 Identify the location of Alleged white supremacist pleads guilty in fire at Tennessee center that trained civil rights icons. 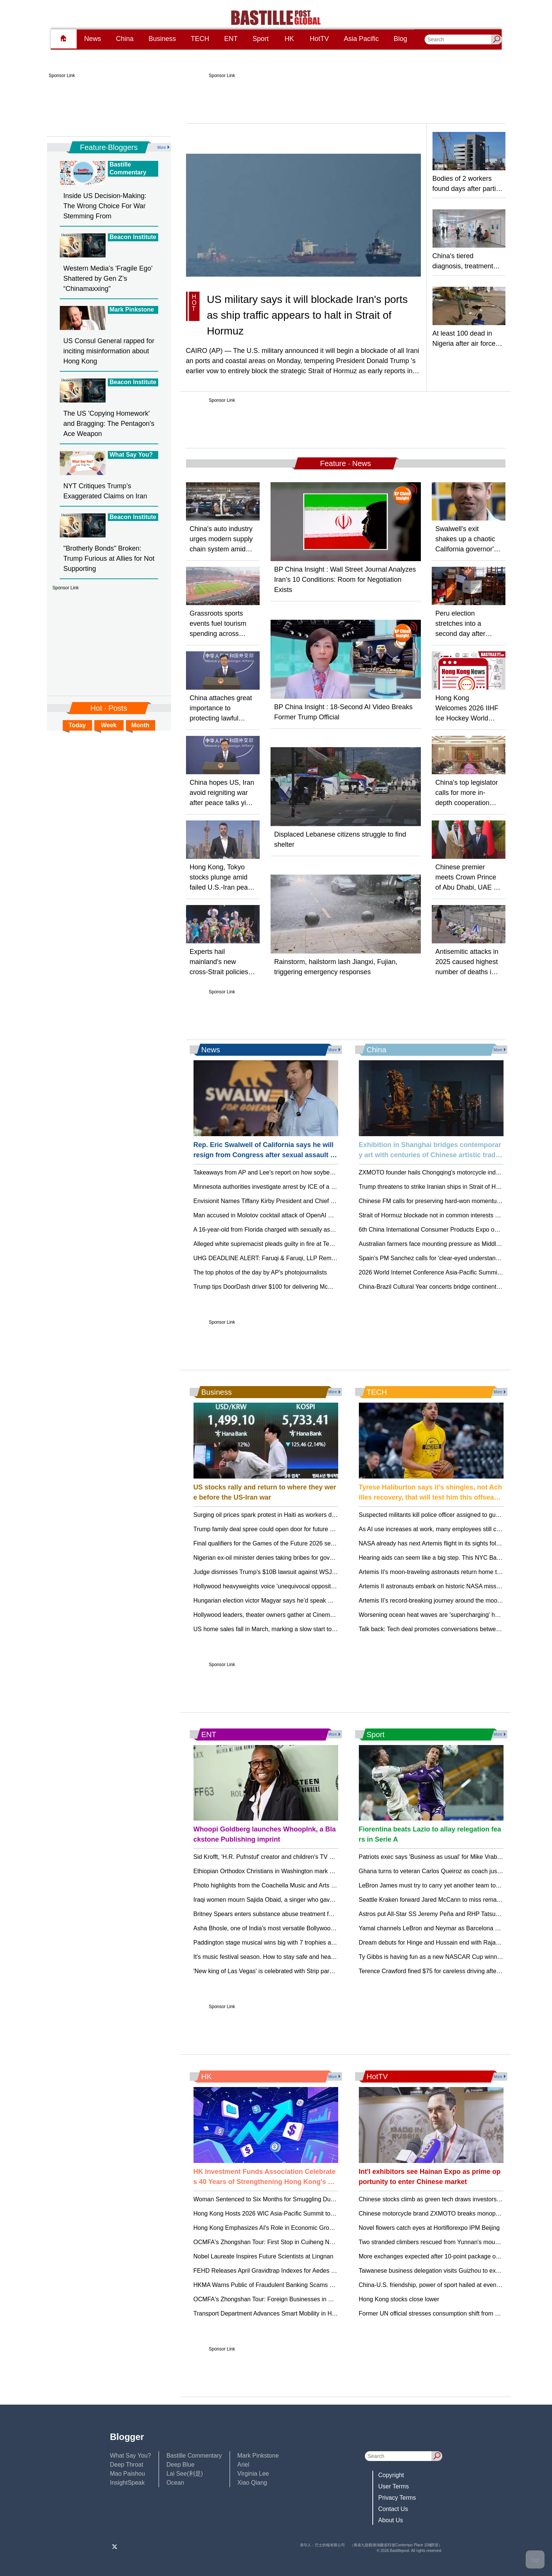
(320, 1244).